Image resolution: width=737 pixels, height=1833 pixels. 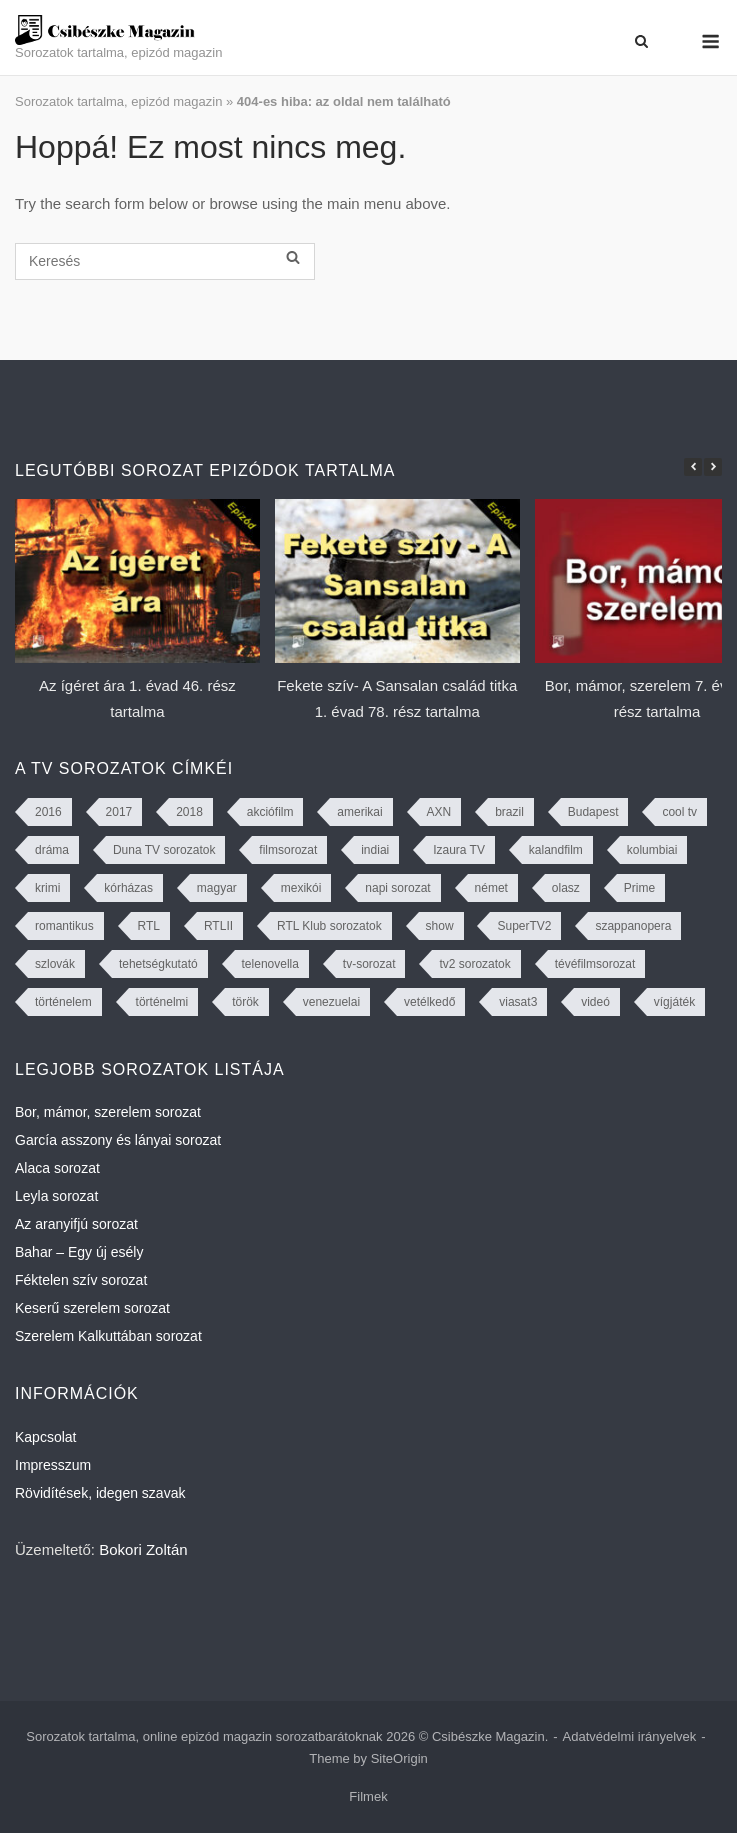 I want to click on kalandfilm, so click(x=556, y=850).